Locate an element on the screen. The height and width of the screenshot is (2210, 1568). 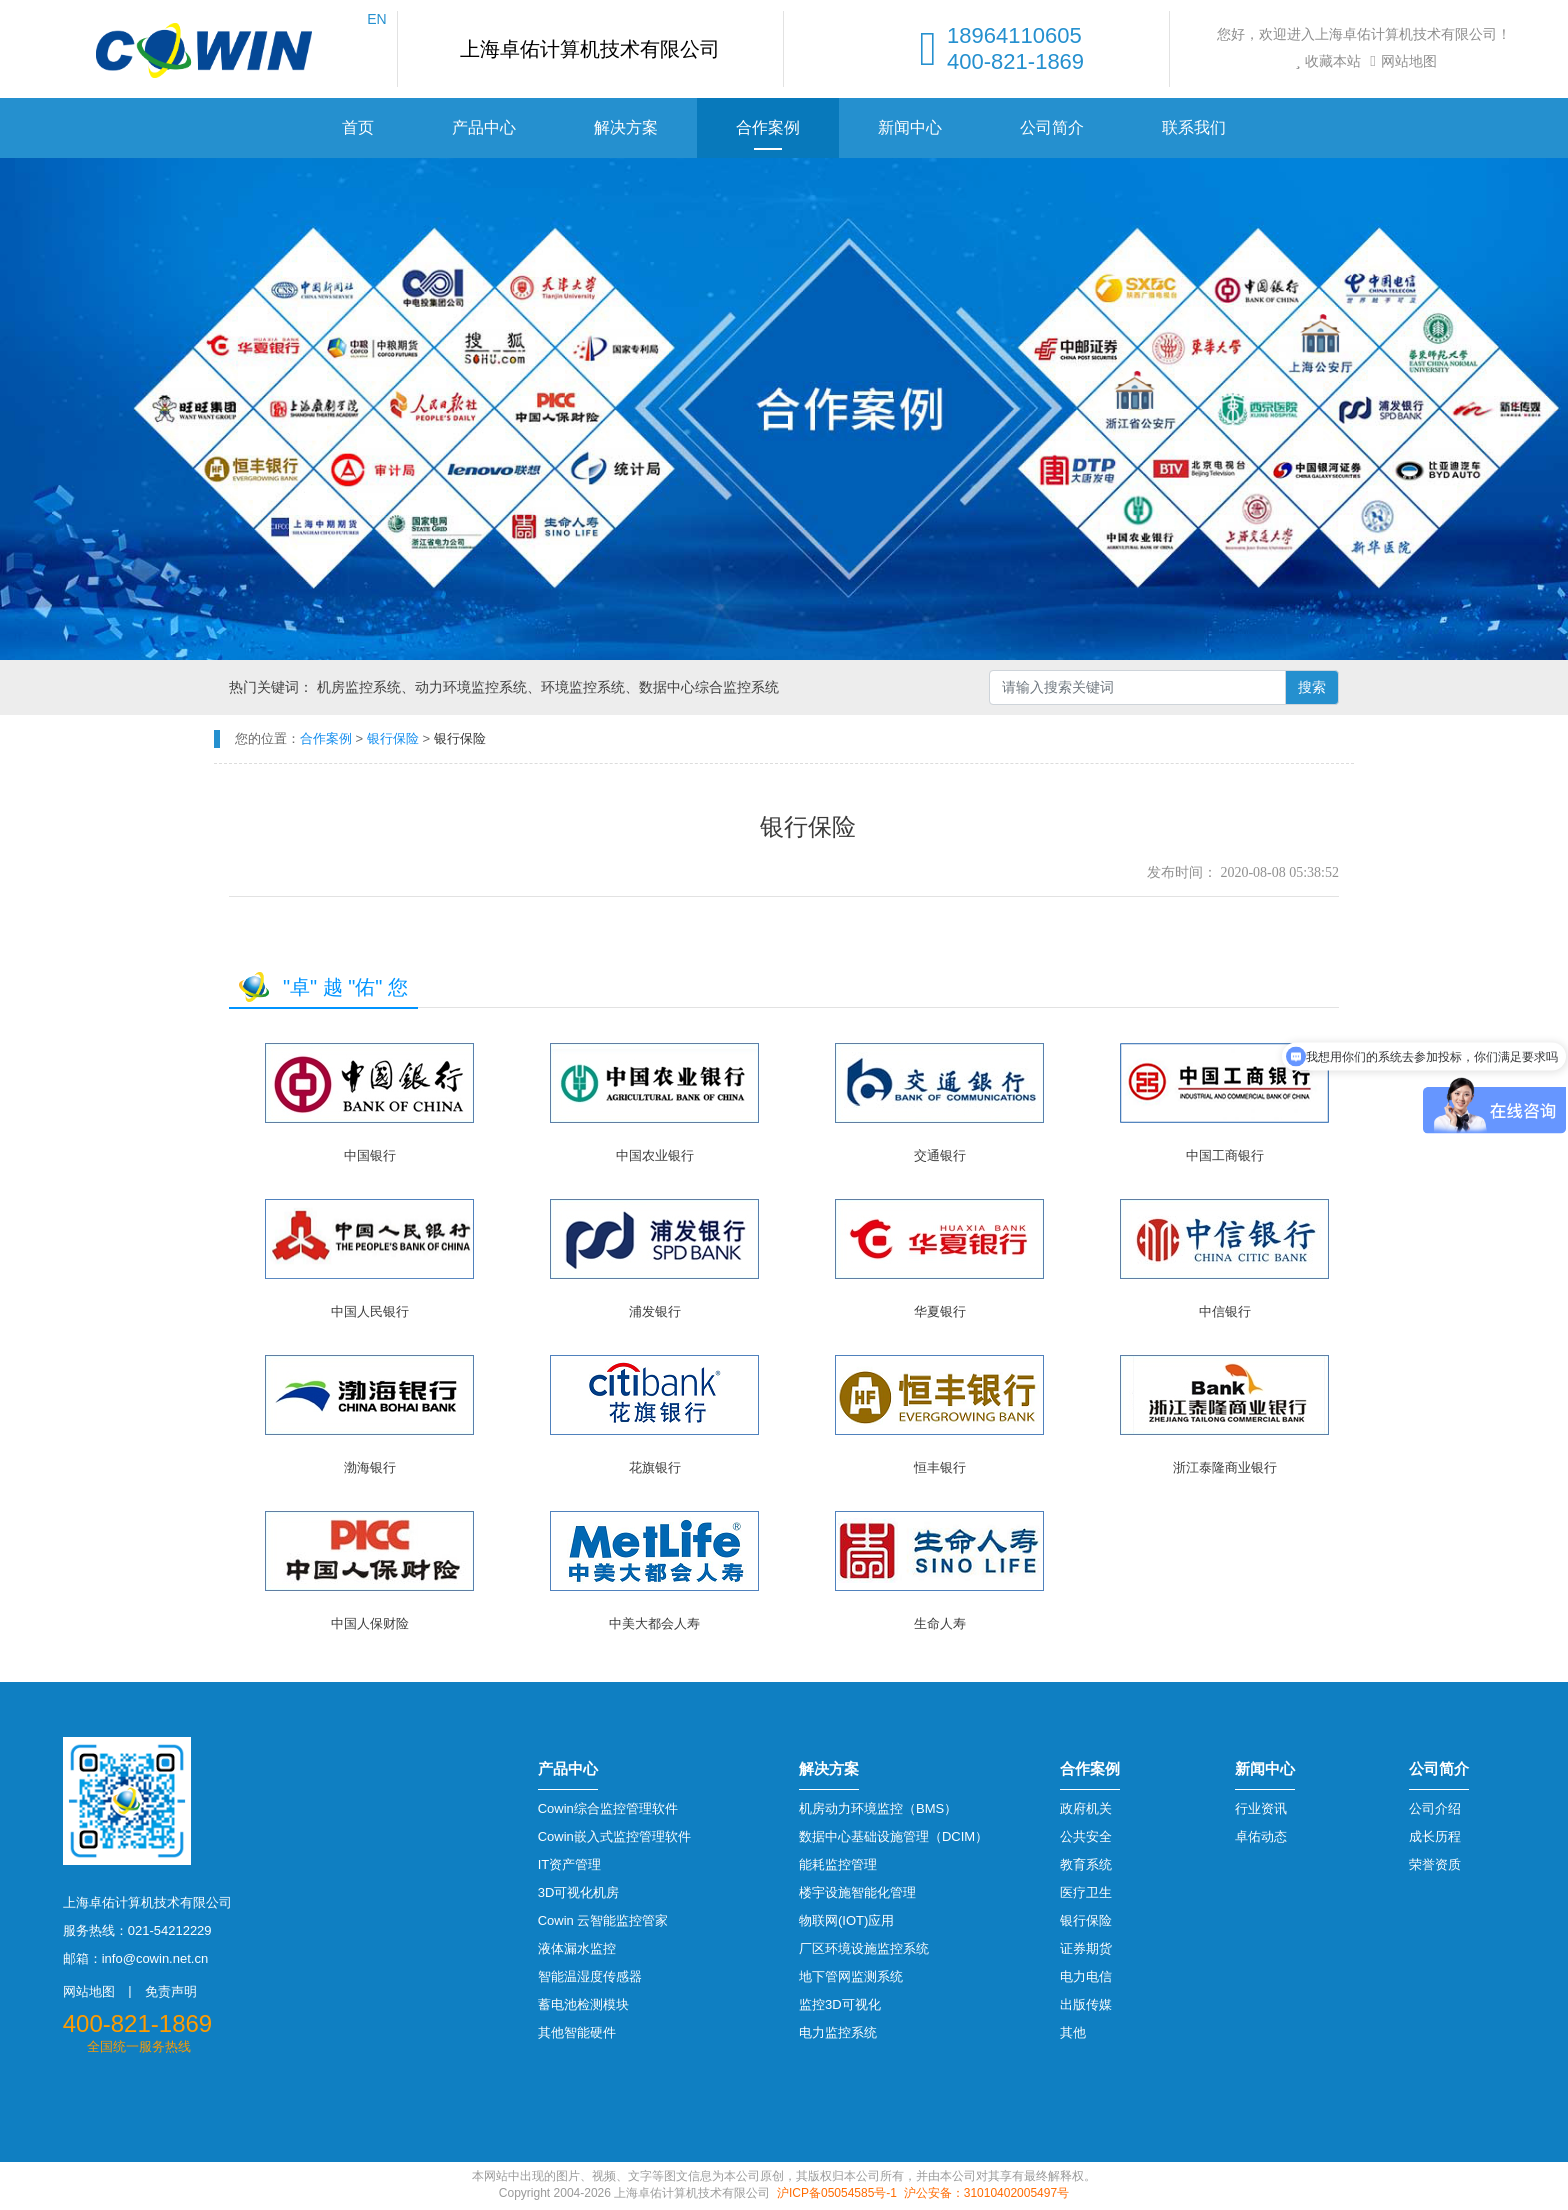
液体漏水监控 is located at coordinates (577, 1948).